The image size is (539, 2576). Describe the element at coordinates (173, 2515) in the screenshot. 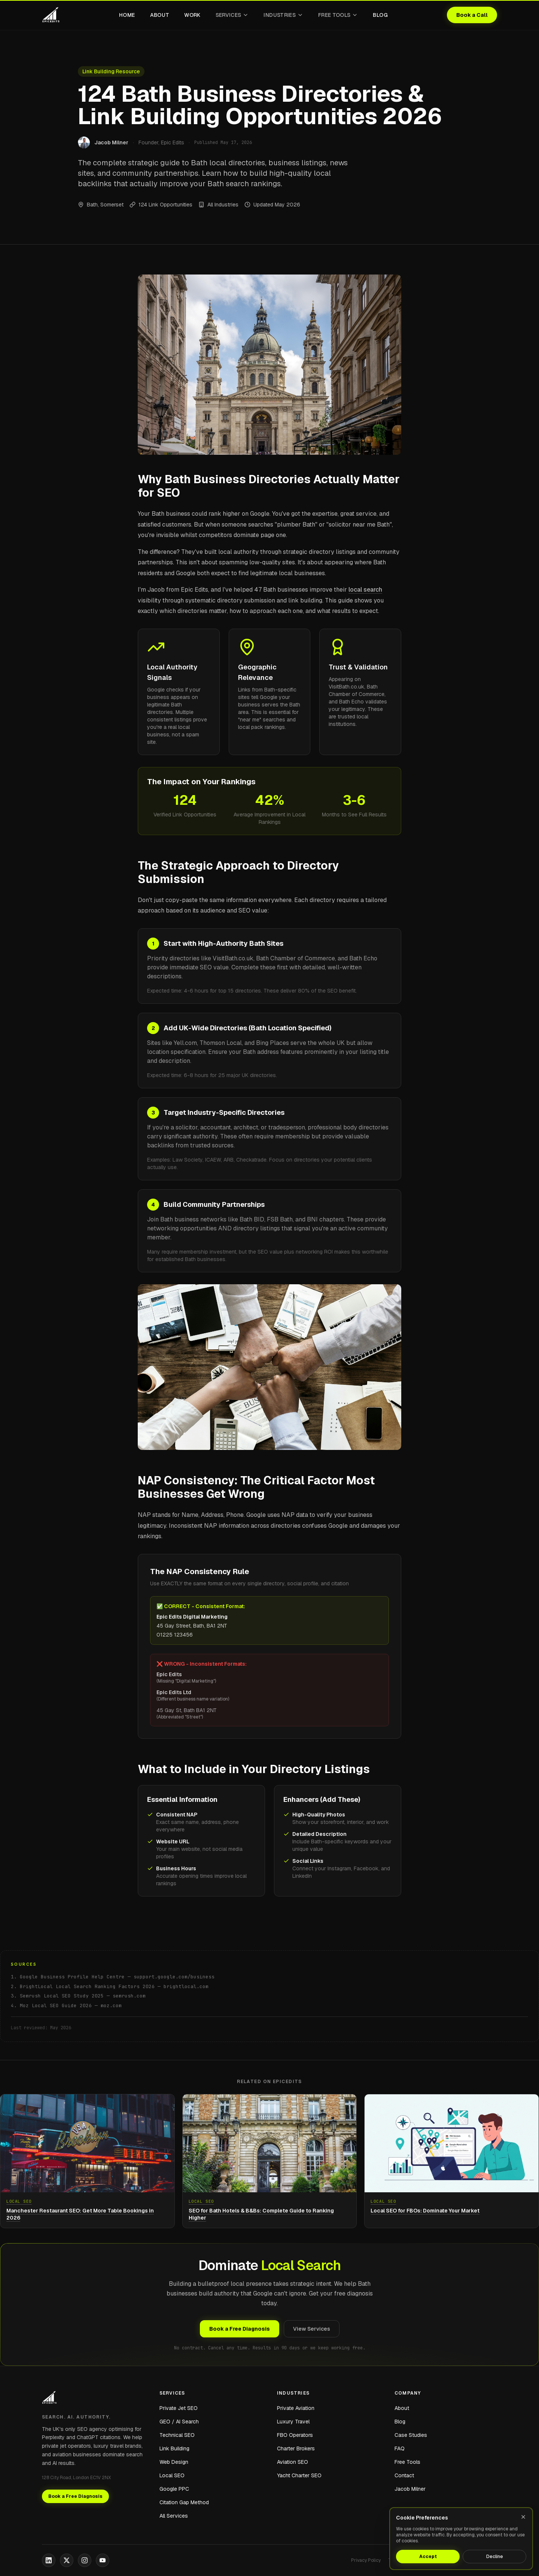

I see `All Services` at that location.